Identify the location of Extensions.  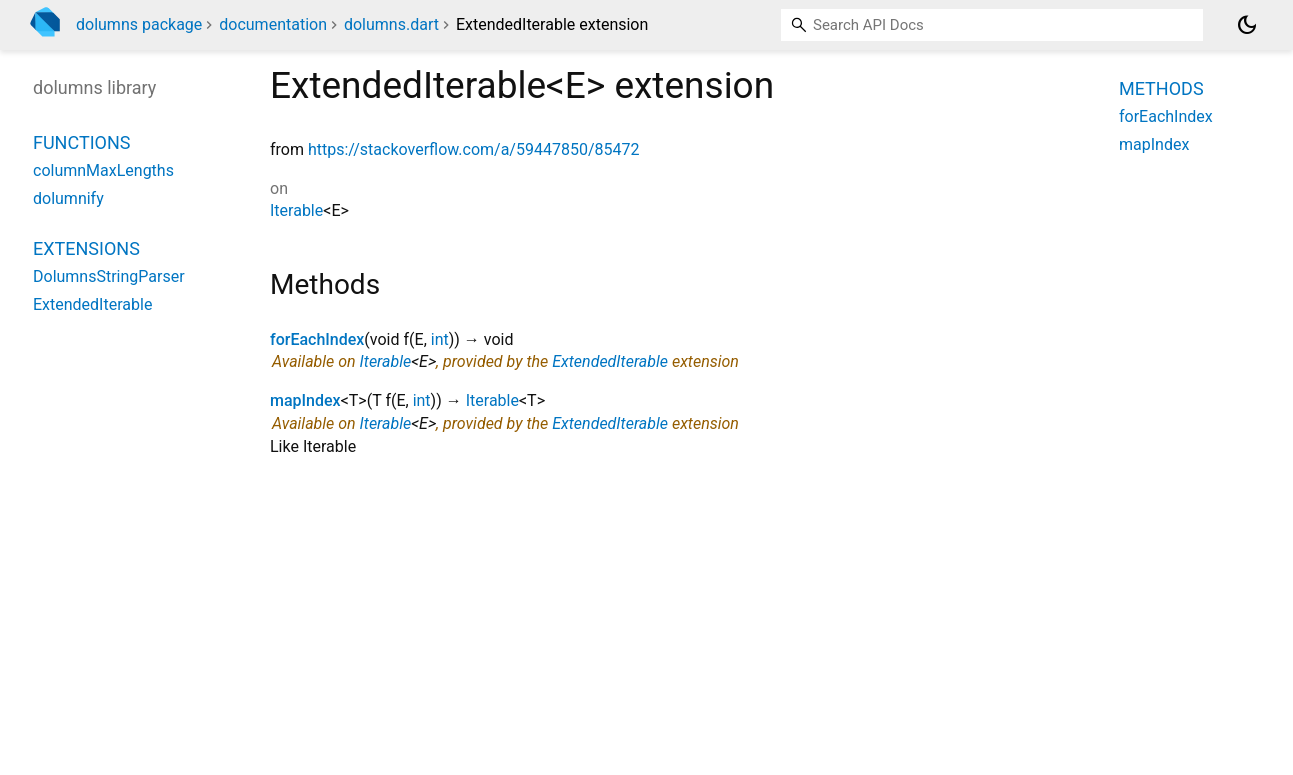
(86, 248).